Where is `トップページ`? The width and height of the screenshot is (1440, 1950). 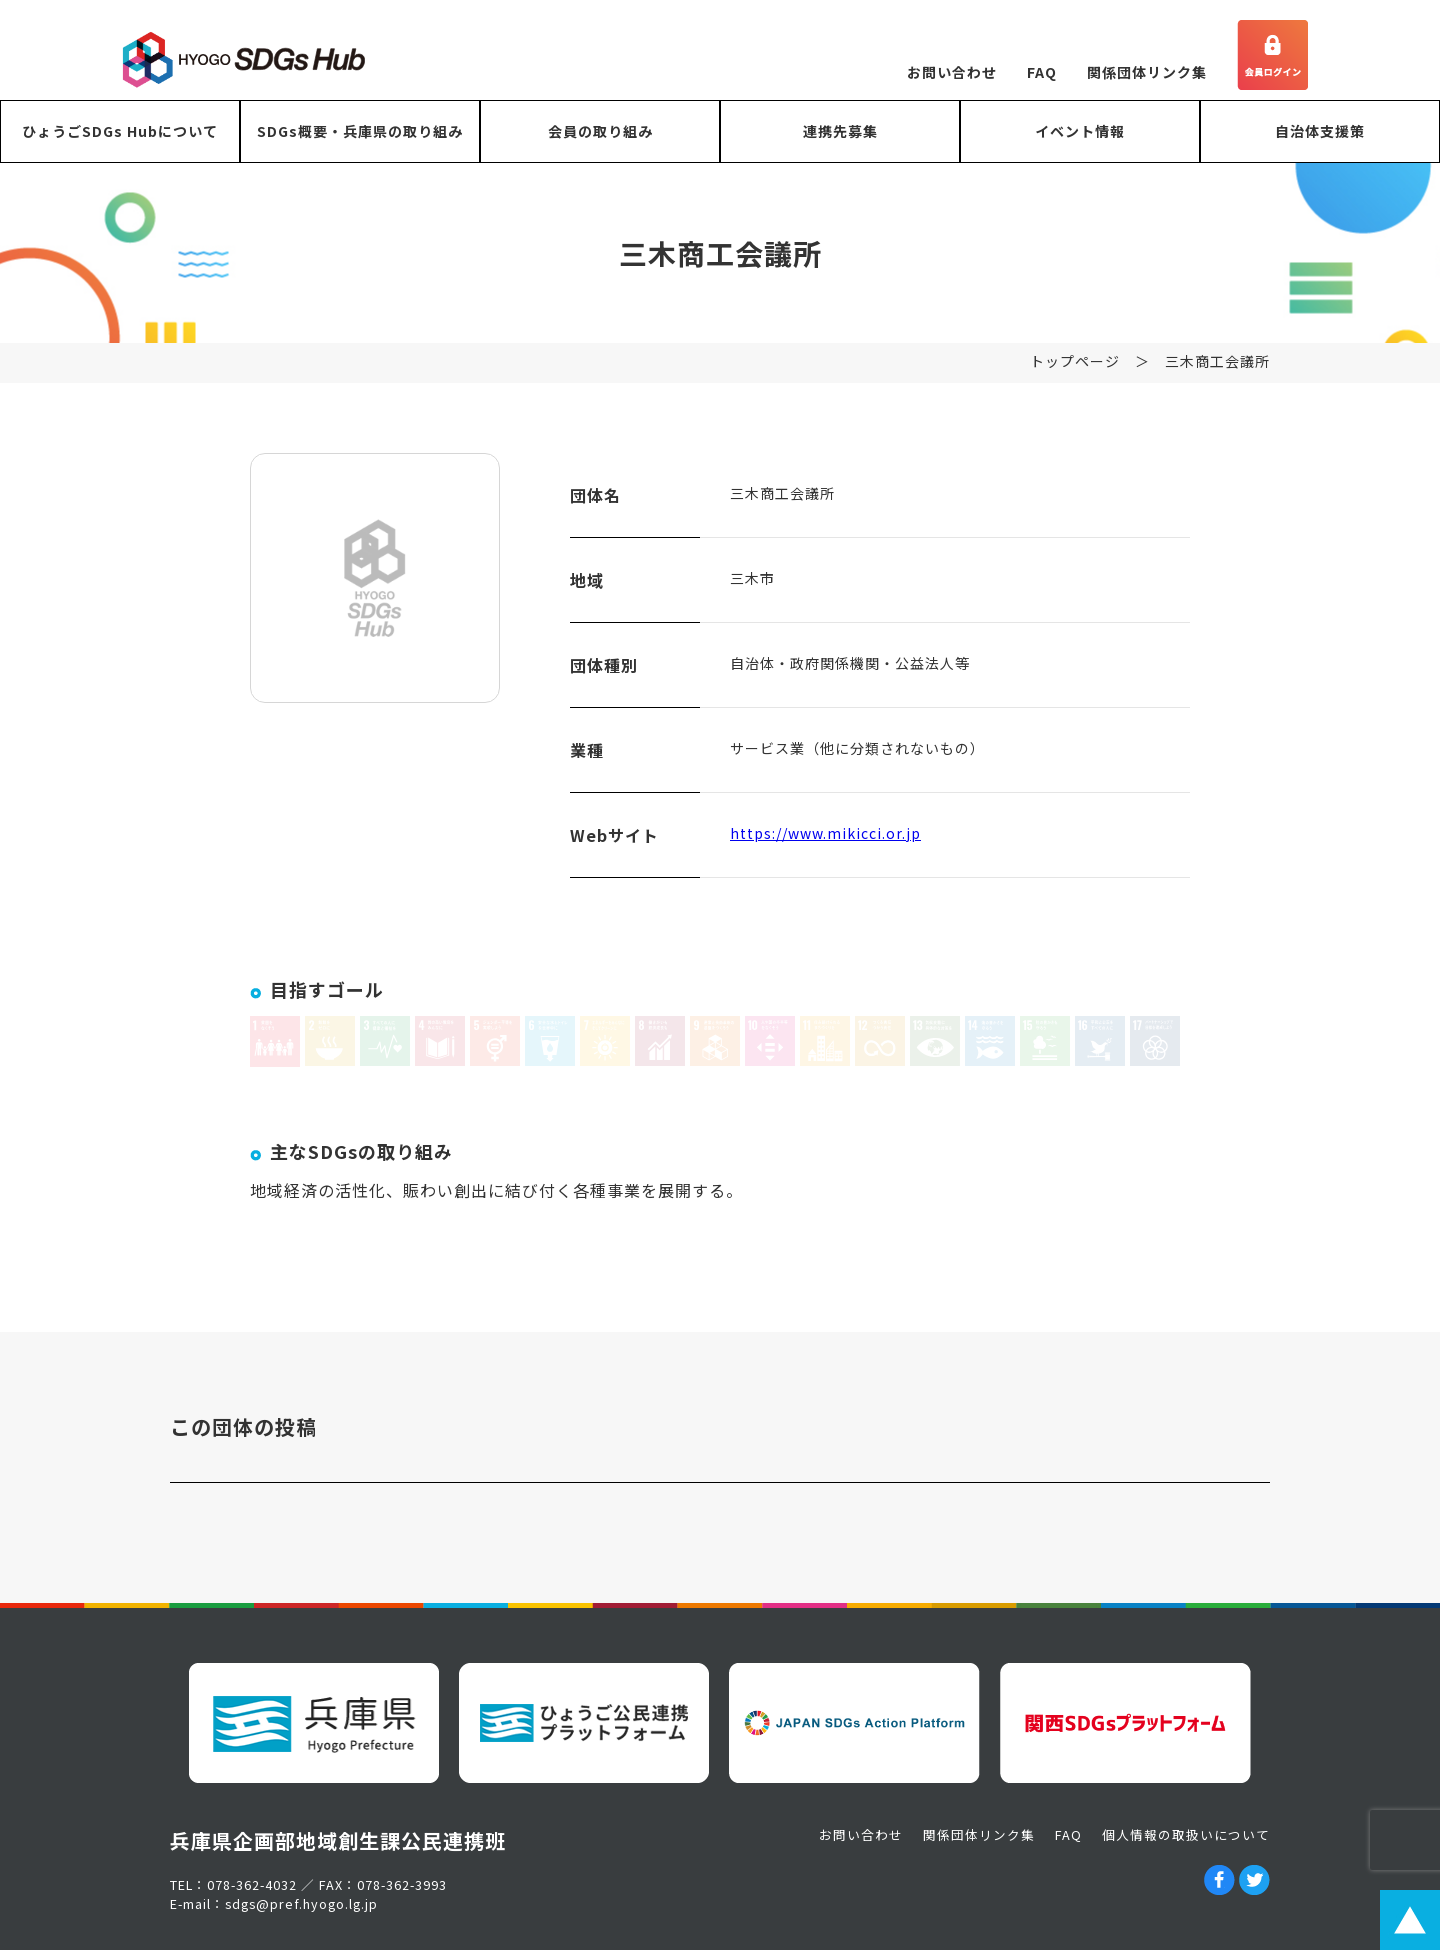
トップページ is located at coordinates (1075, 364).